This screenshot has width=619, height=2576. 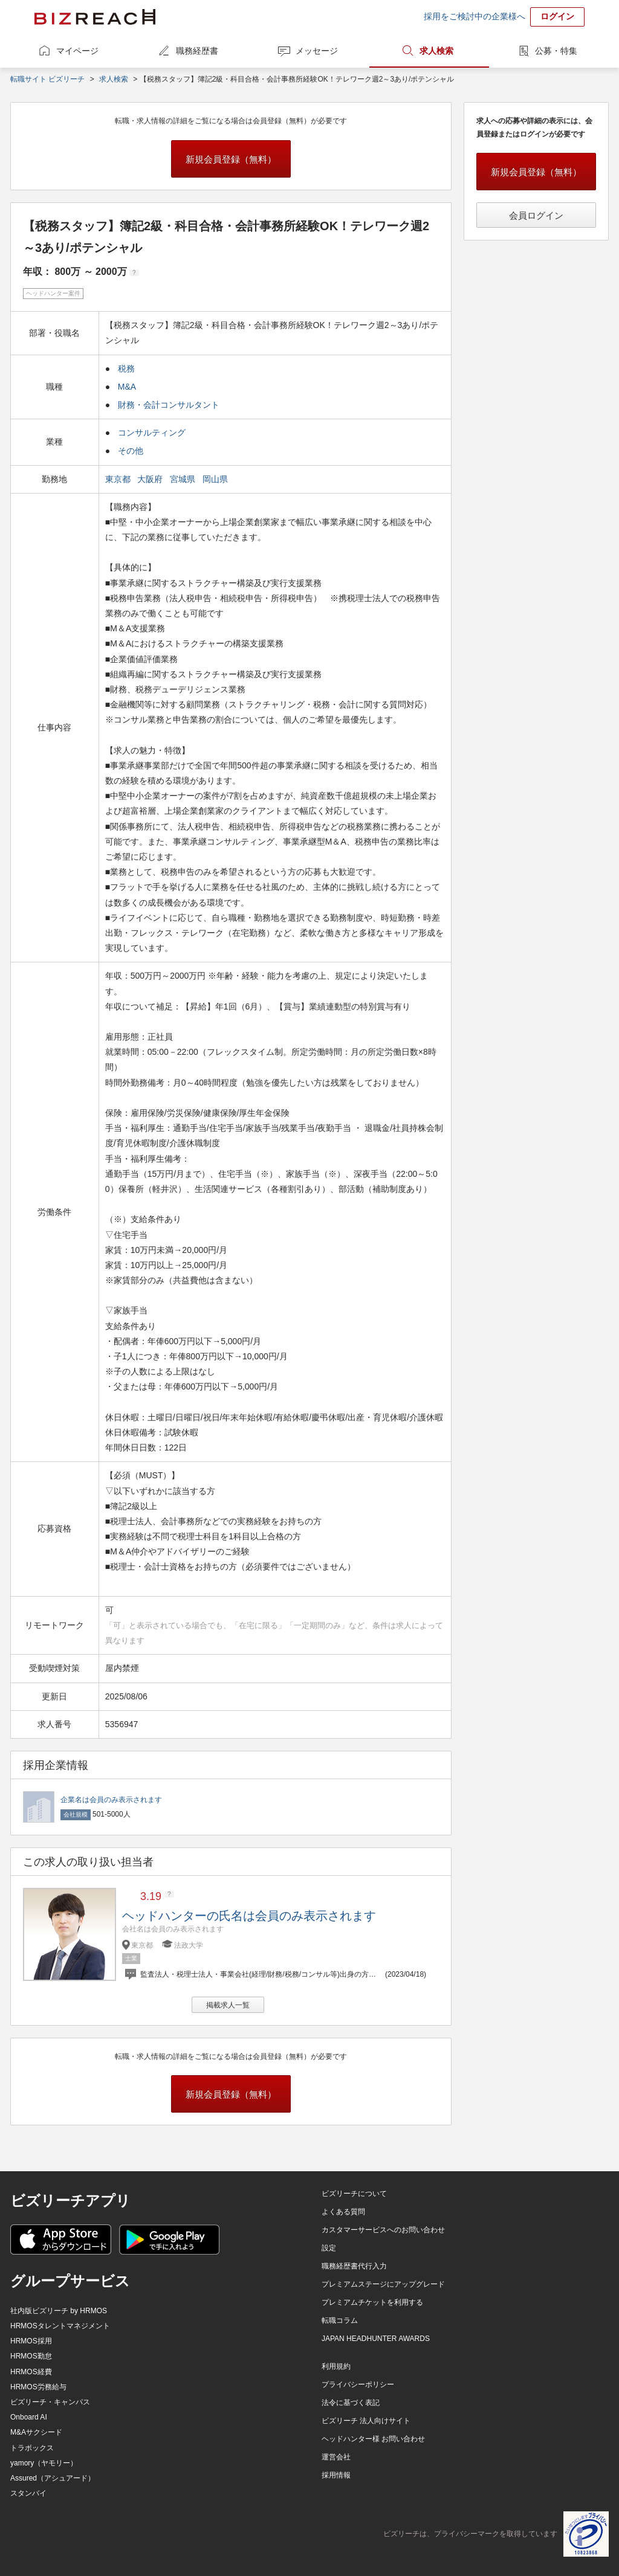 I want to click on 転職コラム, so click(x=340, y=2320).